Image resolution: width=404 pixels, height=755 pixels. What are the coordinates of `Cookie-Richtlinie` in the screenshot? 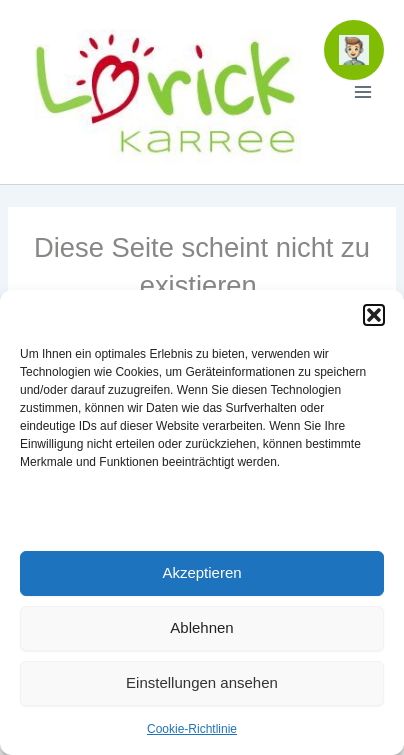 It's located at (192, 729).